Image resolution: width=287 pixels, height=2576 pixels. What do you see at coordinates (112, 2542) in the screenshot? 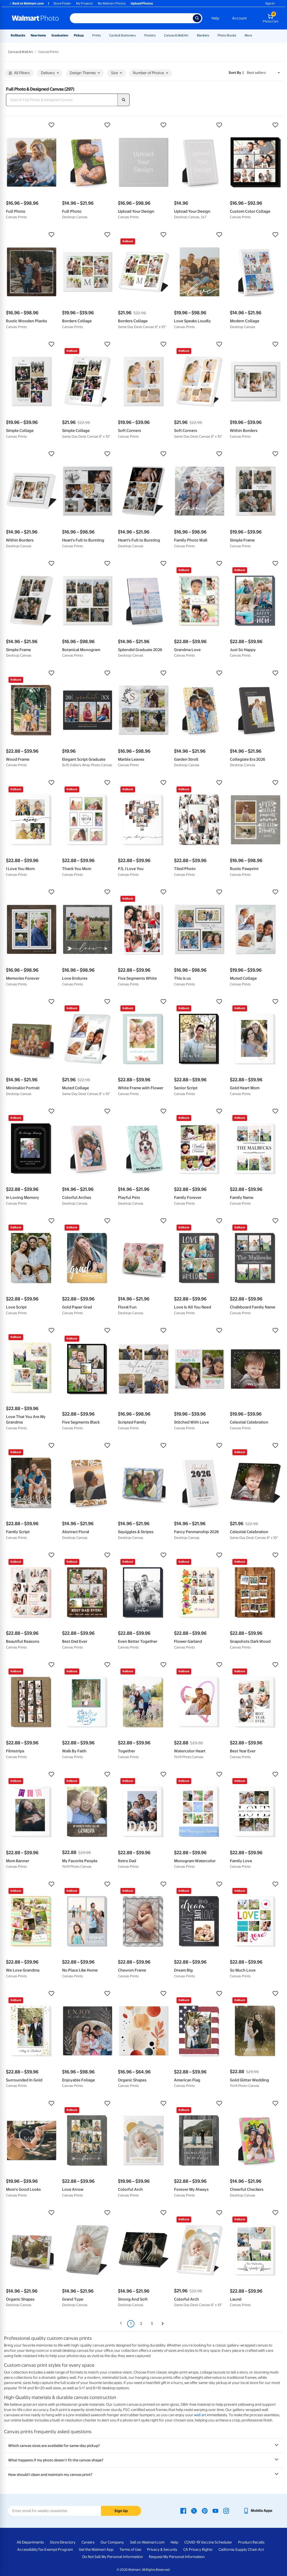
I see `Our Company [Our Company - opens in a new window]` at bounding box center [112, 2542].